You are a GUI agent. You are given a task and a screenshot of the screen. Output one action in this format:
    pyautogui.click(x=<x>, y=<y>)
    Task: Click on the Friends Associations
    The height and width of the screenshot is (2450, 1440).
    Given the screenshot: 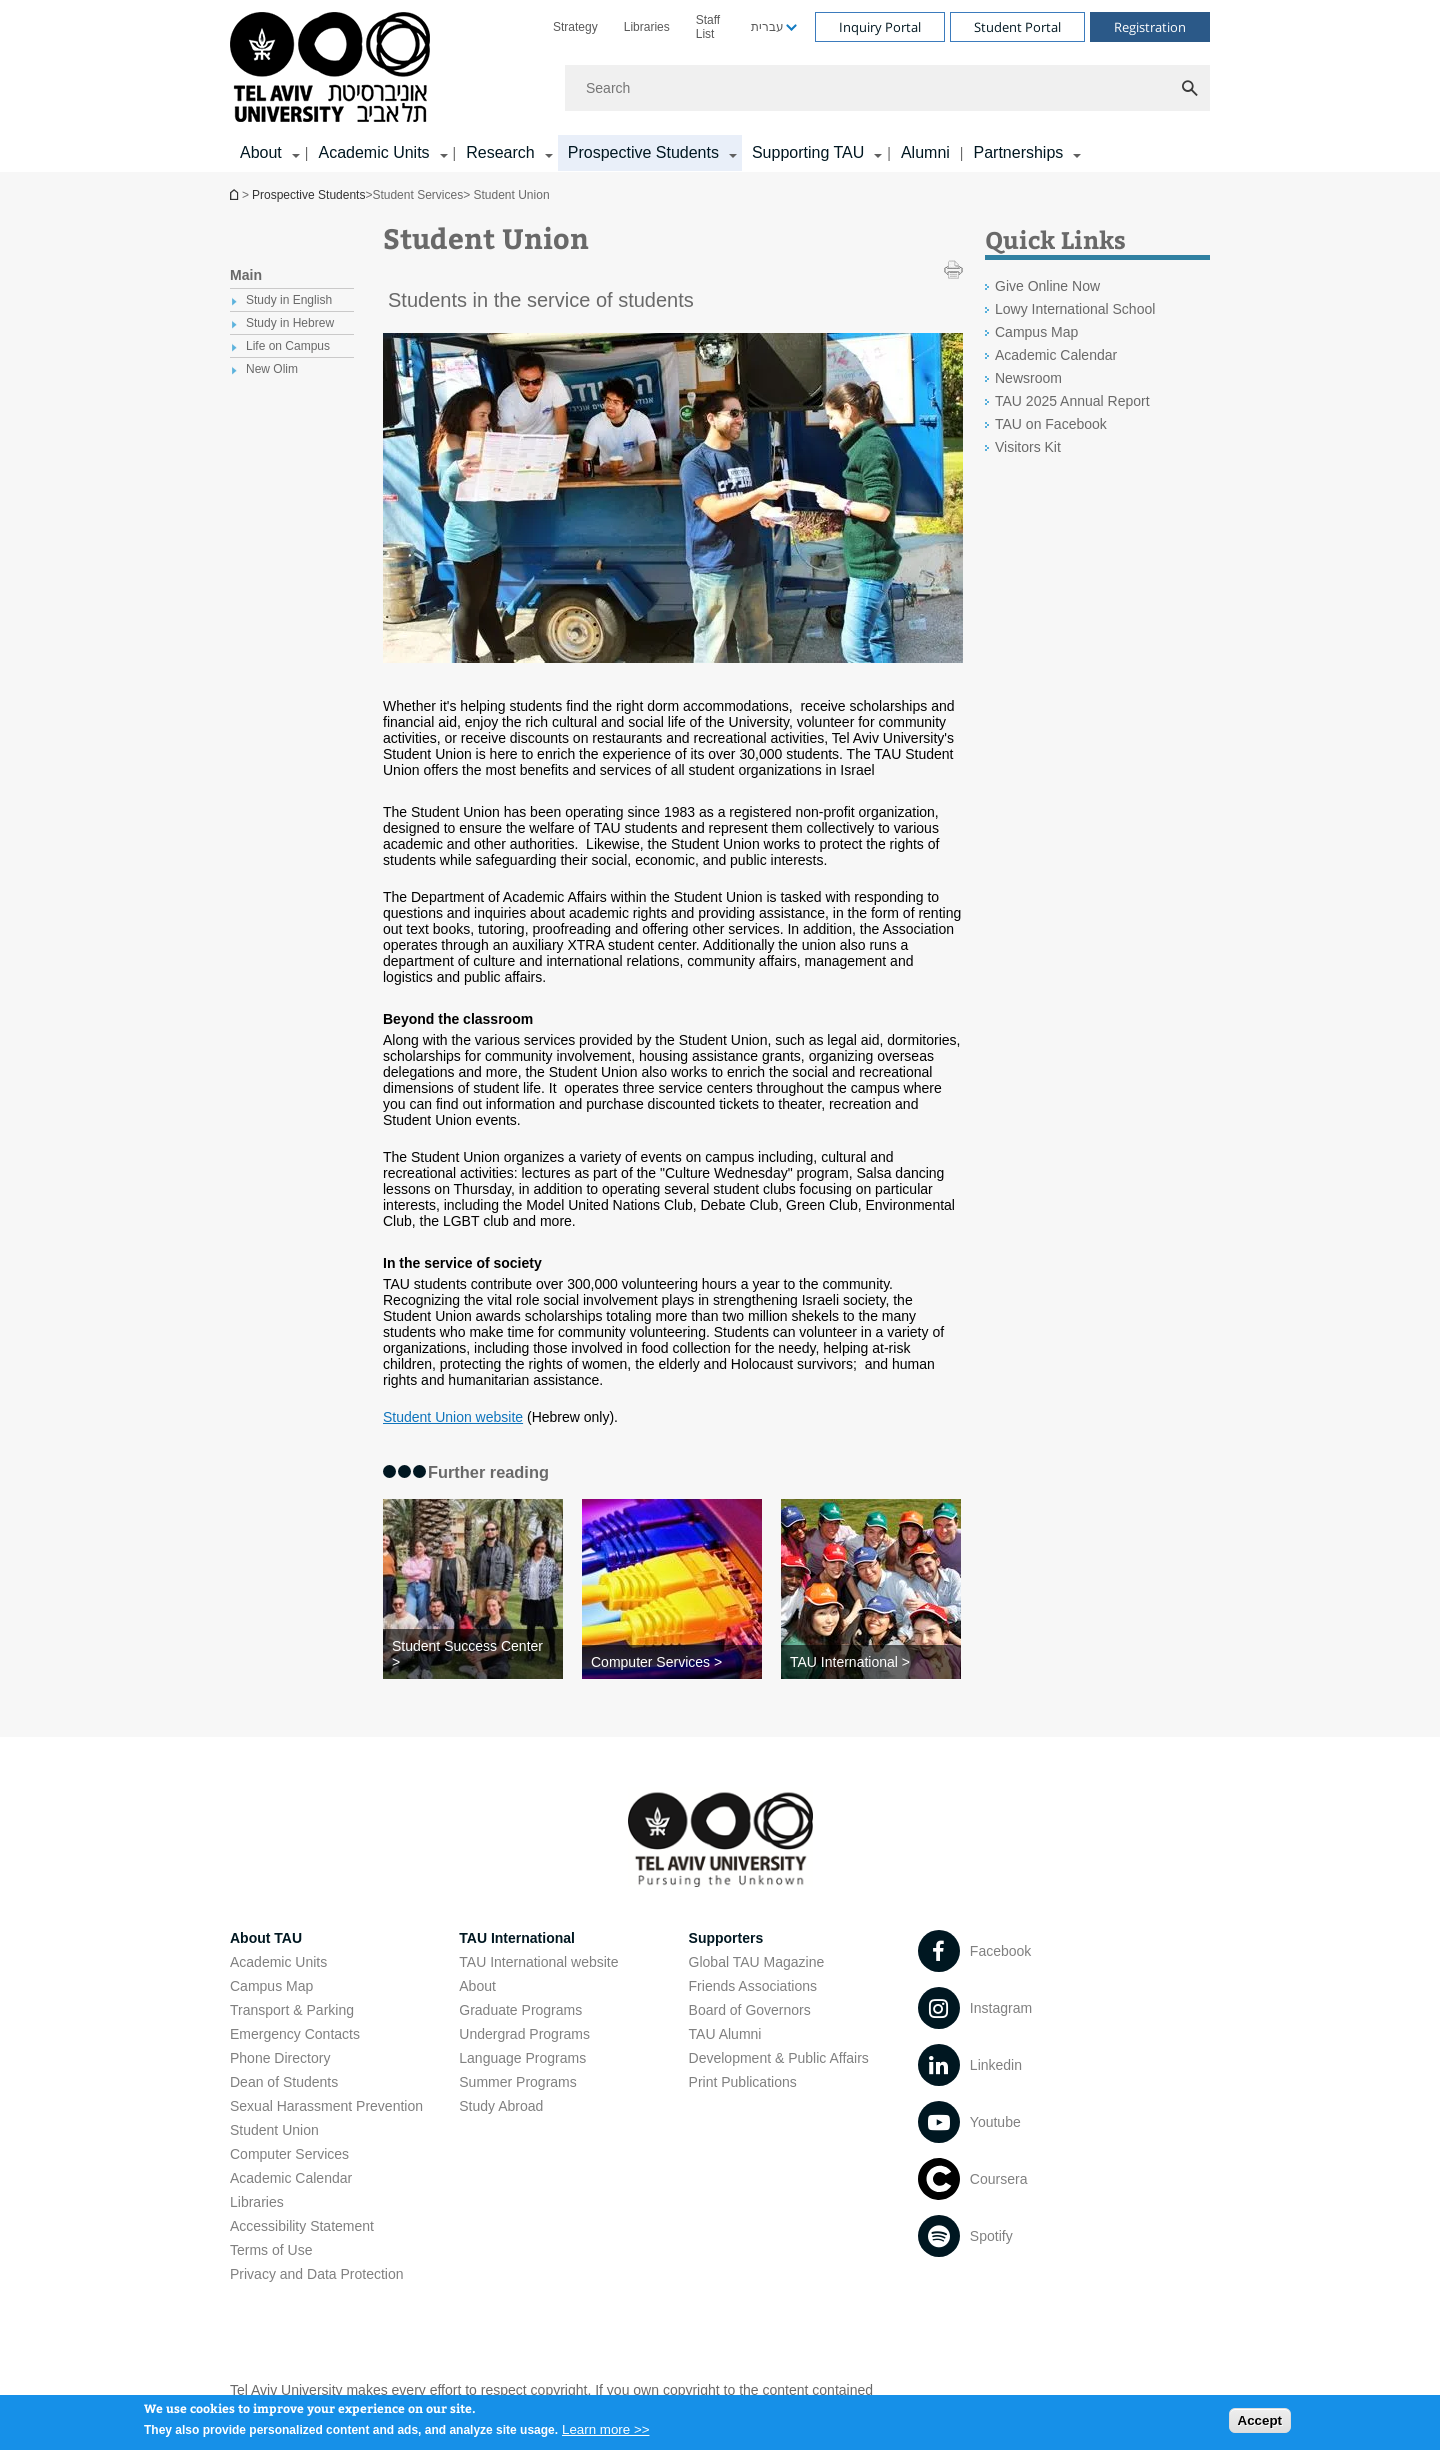 What is the action you would take?
    pyautogui.click(x=753, y=1986)
    